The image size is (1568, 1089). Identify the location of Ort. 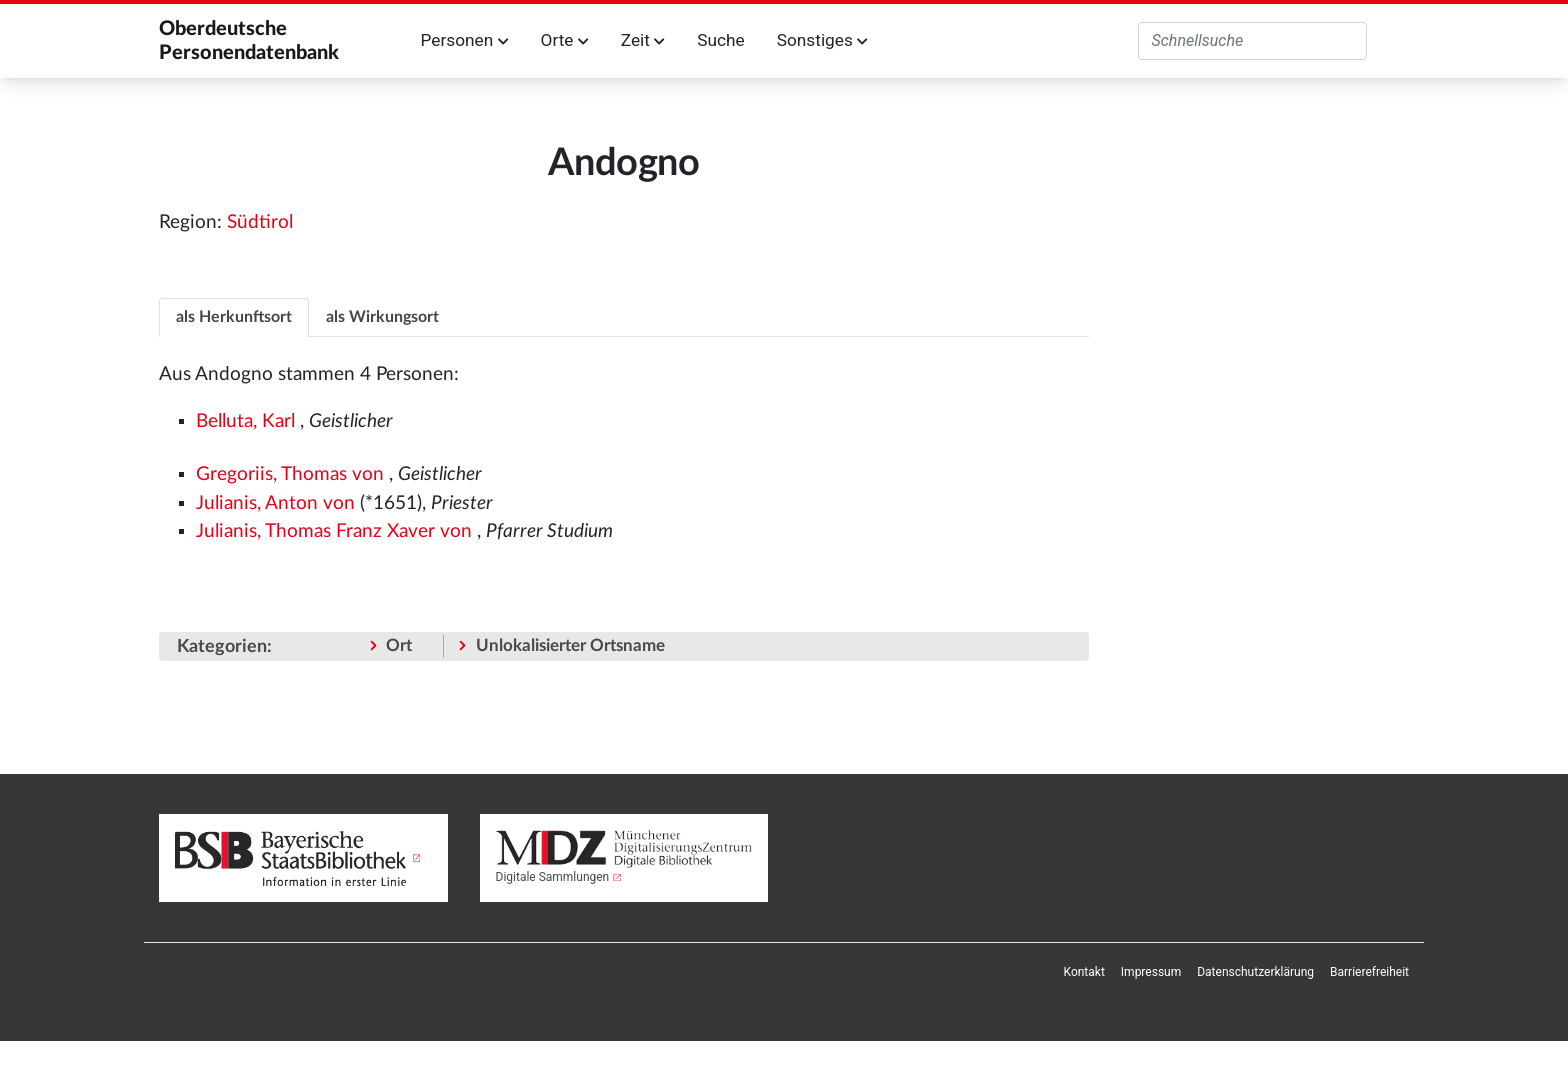
(399, 645).